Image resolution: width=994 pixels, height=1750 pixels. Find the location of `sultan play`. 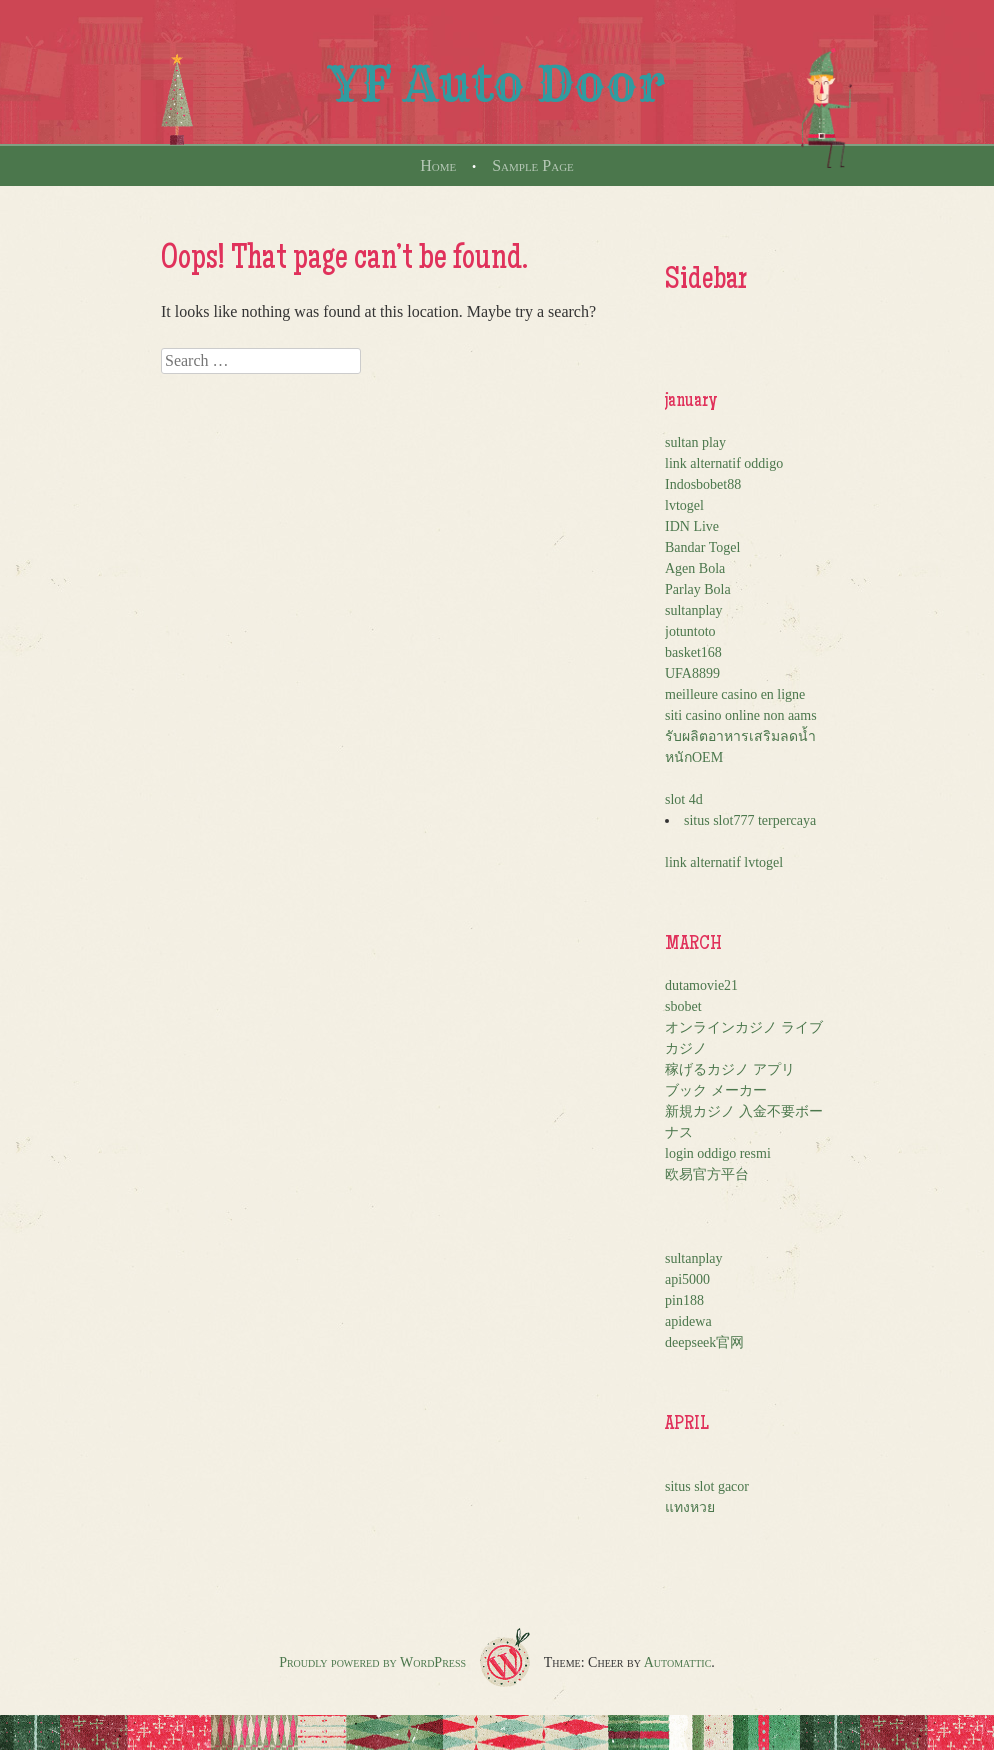

sultan play is located at coordinates (695, 442).